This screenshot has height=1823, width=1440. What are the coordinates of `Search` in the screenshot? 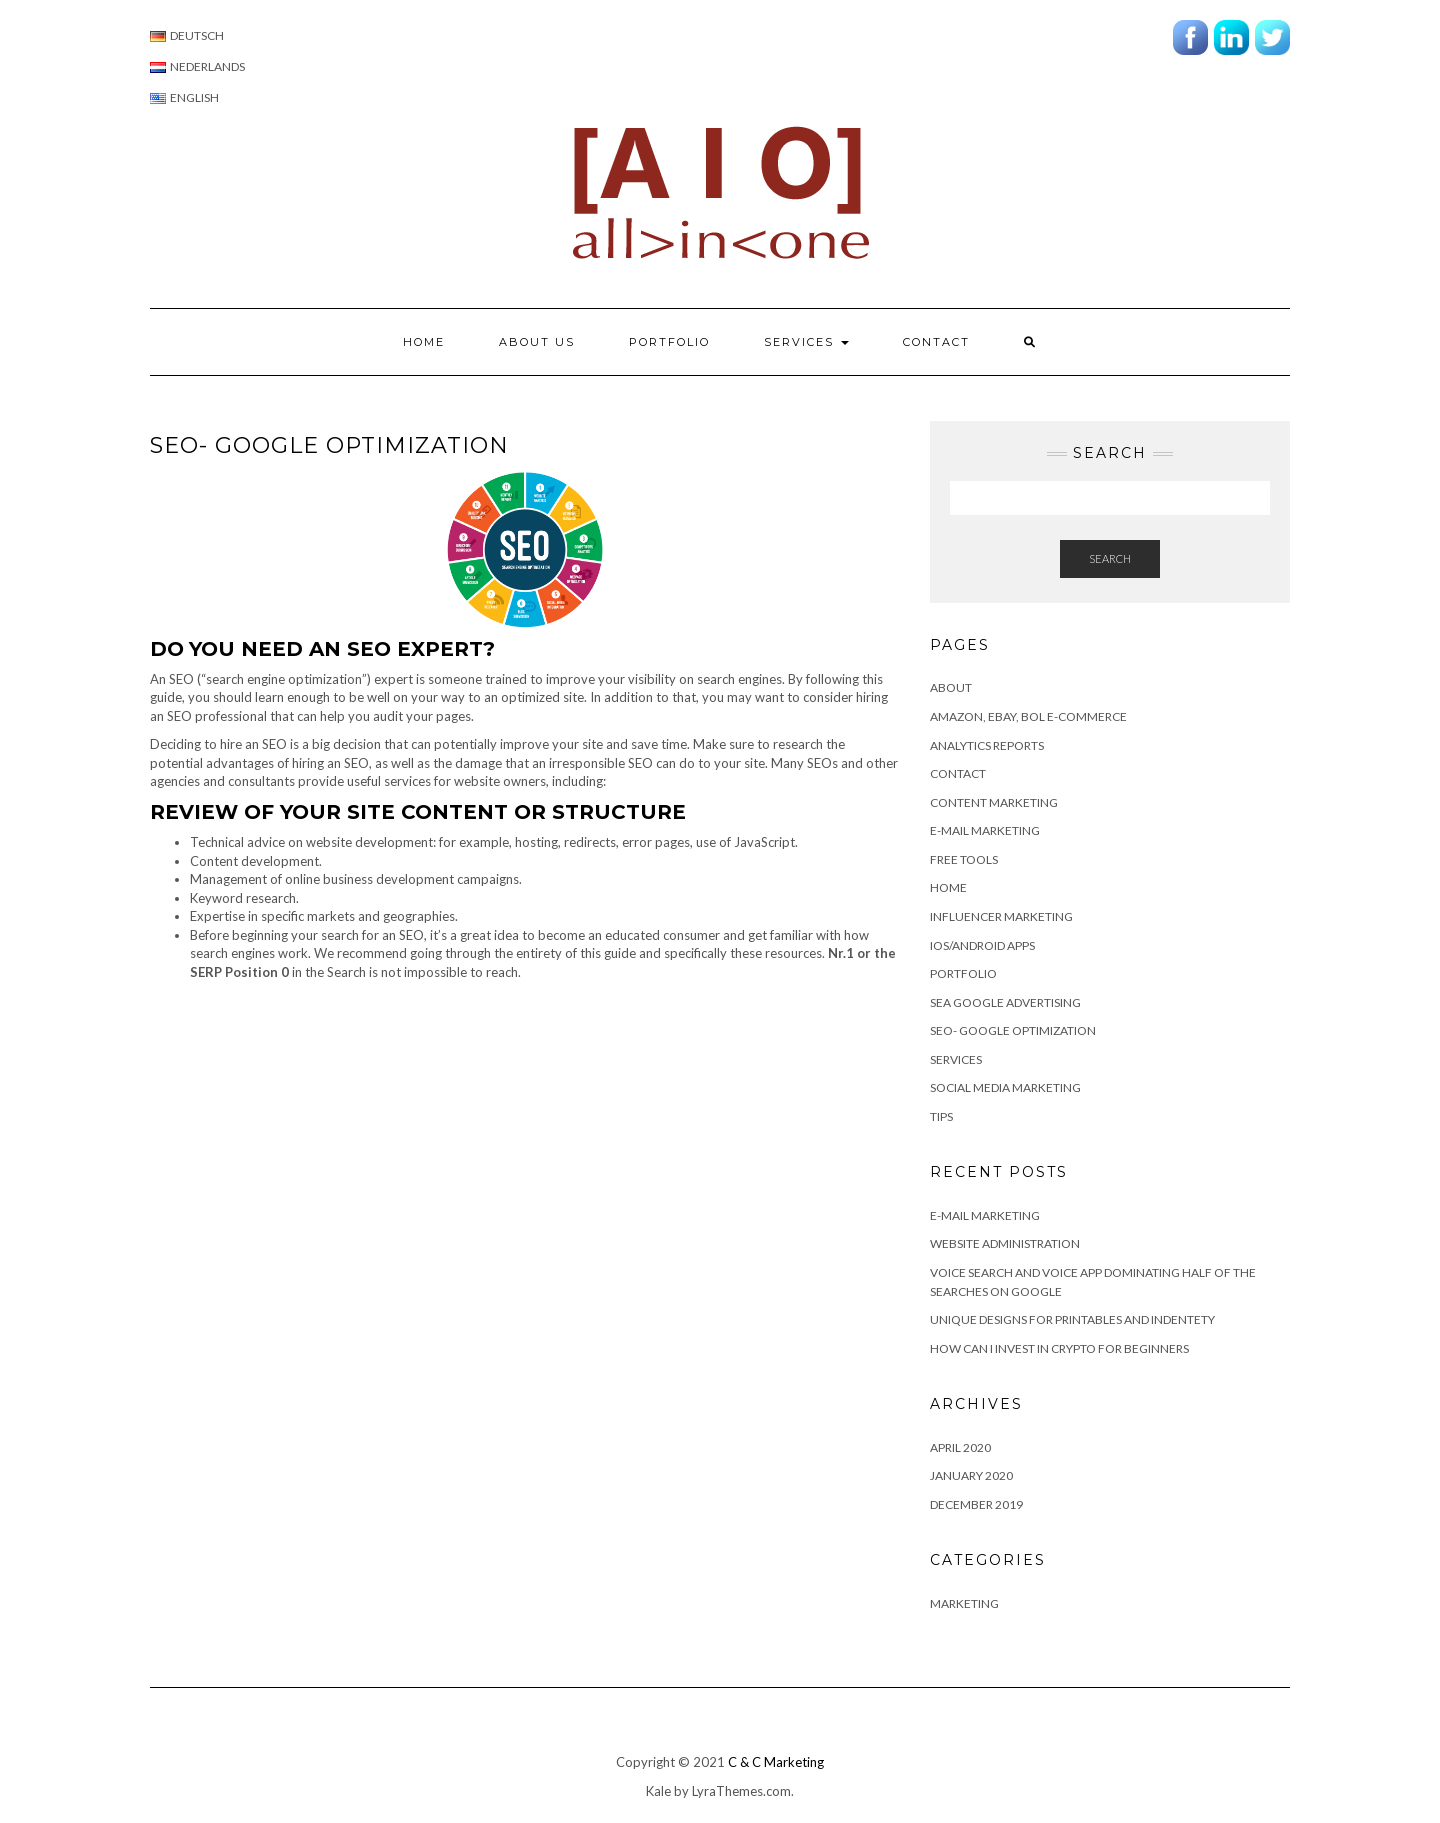 It's located at (1110, 558).